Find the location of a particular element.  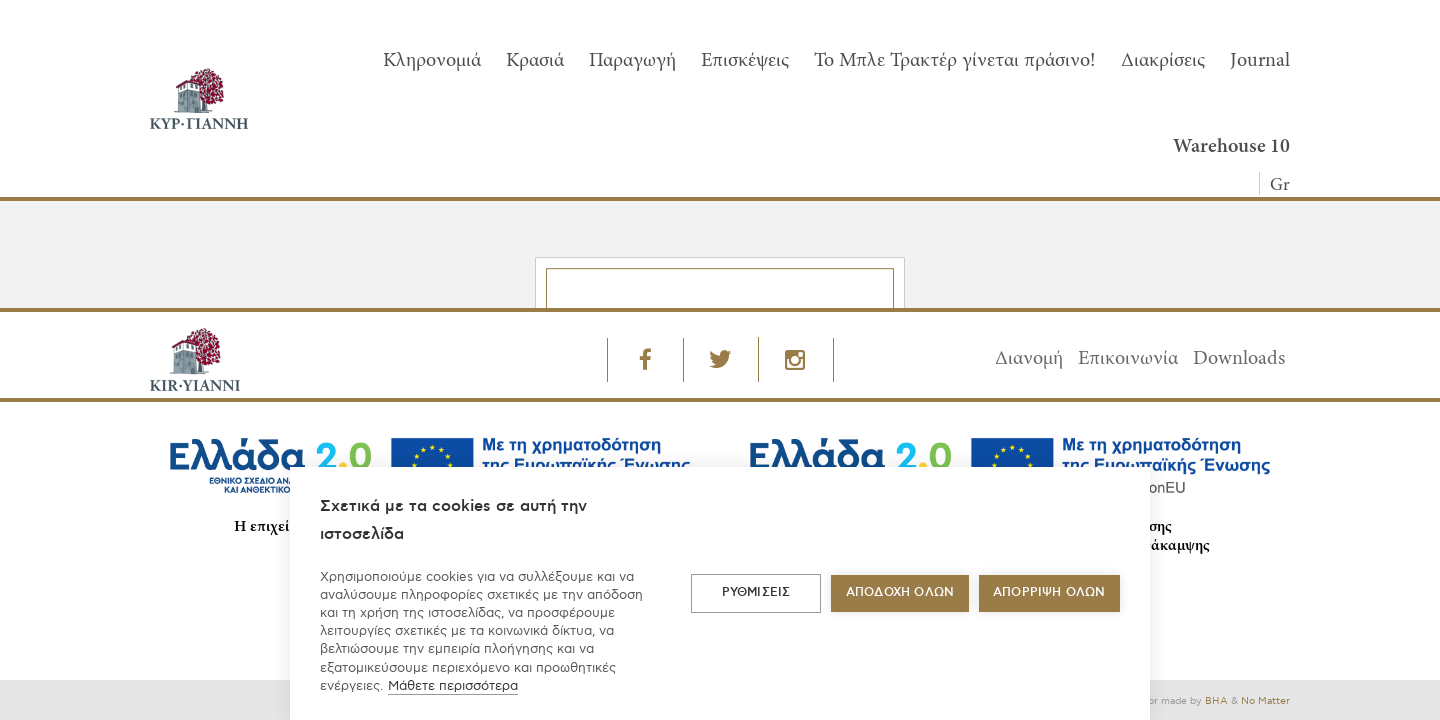

Warehouse 10 is located at coordinates (1231, 147).